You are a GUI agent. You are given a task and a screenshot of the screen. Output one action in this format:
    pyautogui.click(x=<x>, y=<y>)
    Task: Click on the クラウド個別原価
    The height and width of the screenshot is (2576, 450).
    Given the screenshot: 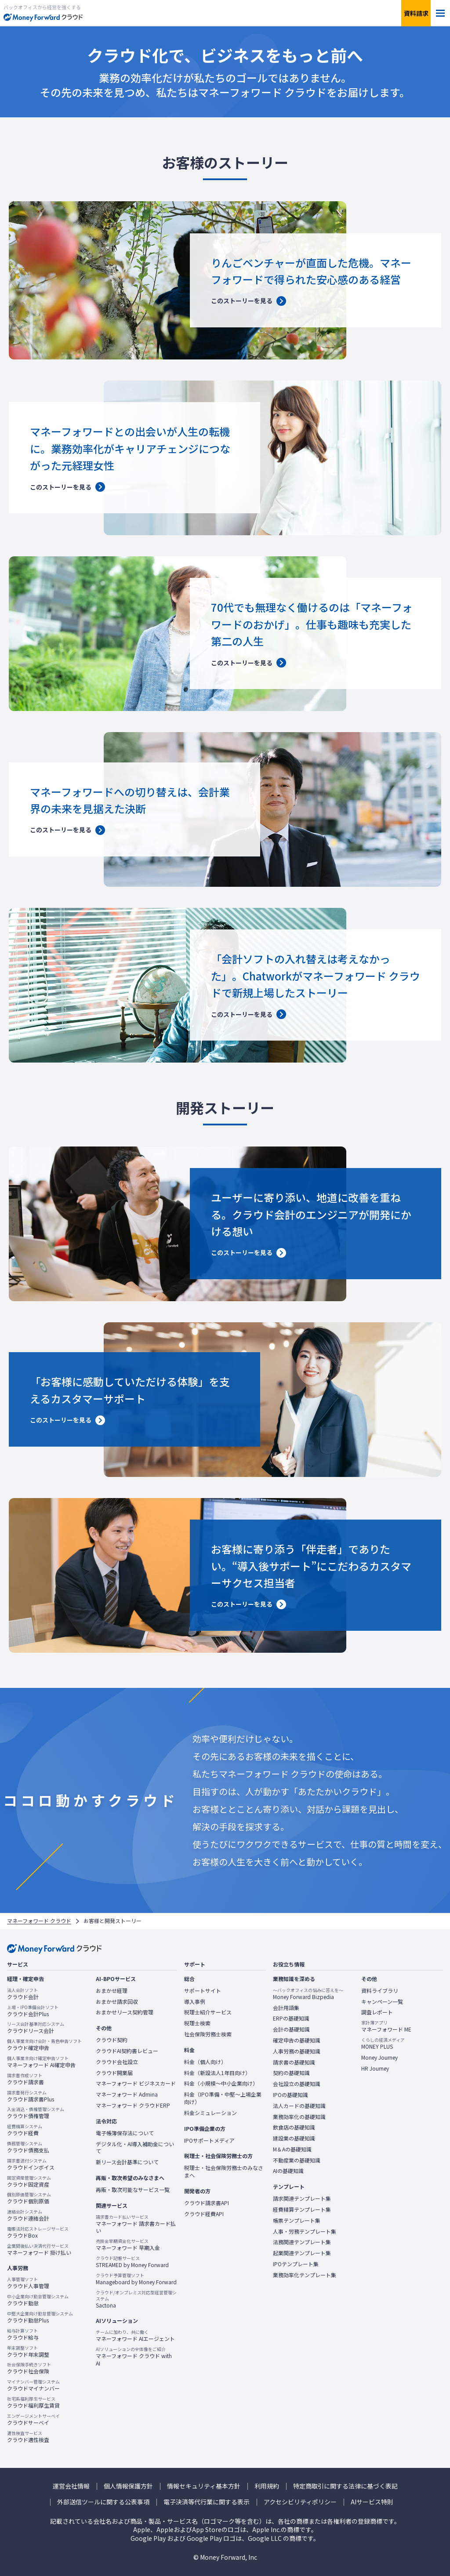 What is the action you would take?
    pyautogui.click(x=29, y=2198)
    